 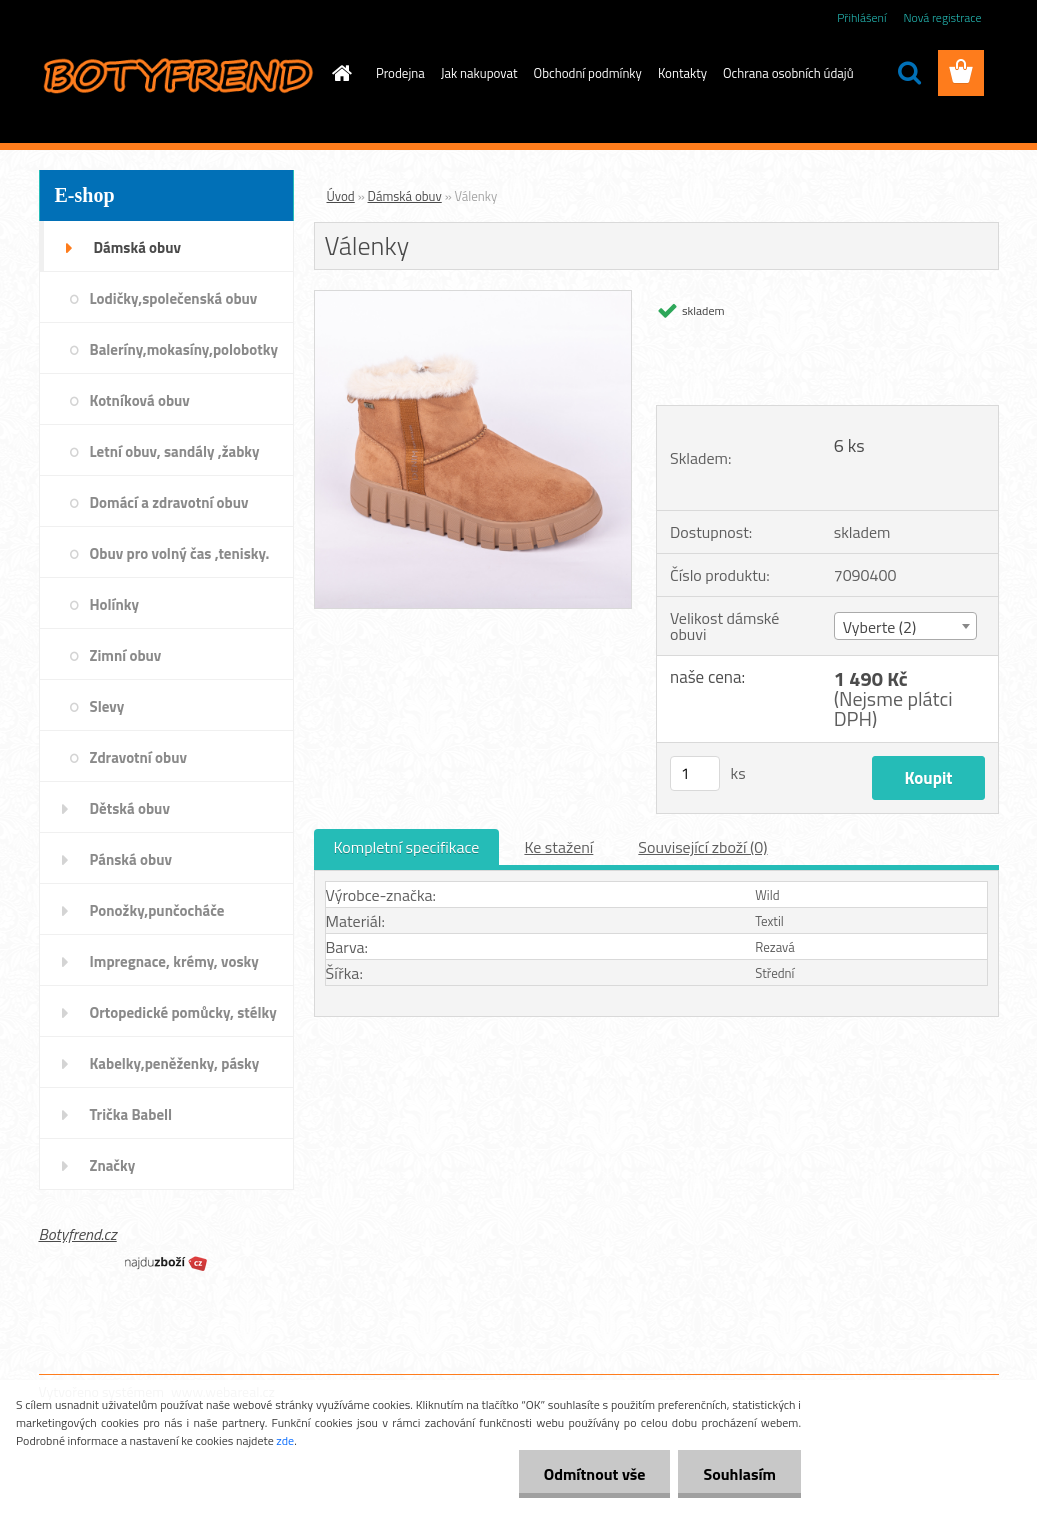 I want to click on Ochrana osobních údajů, so click(x=788, y=73).